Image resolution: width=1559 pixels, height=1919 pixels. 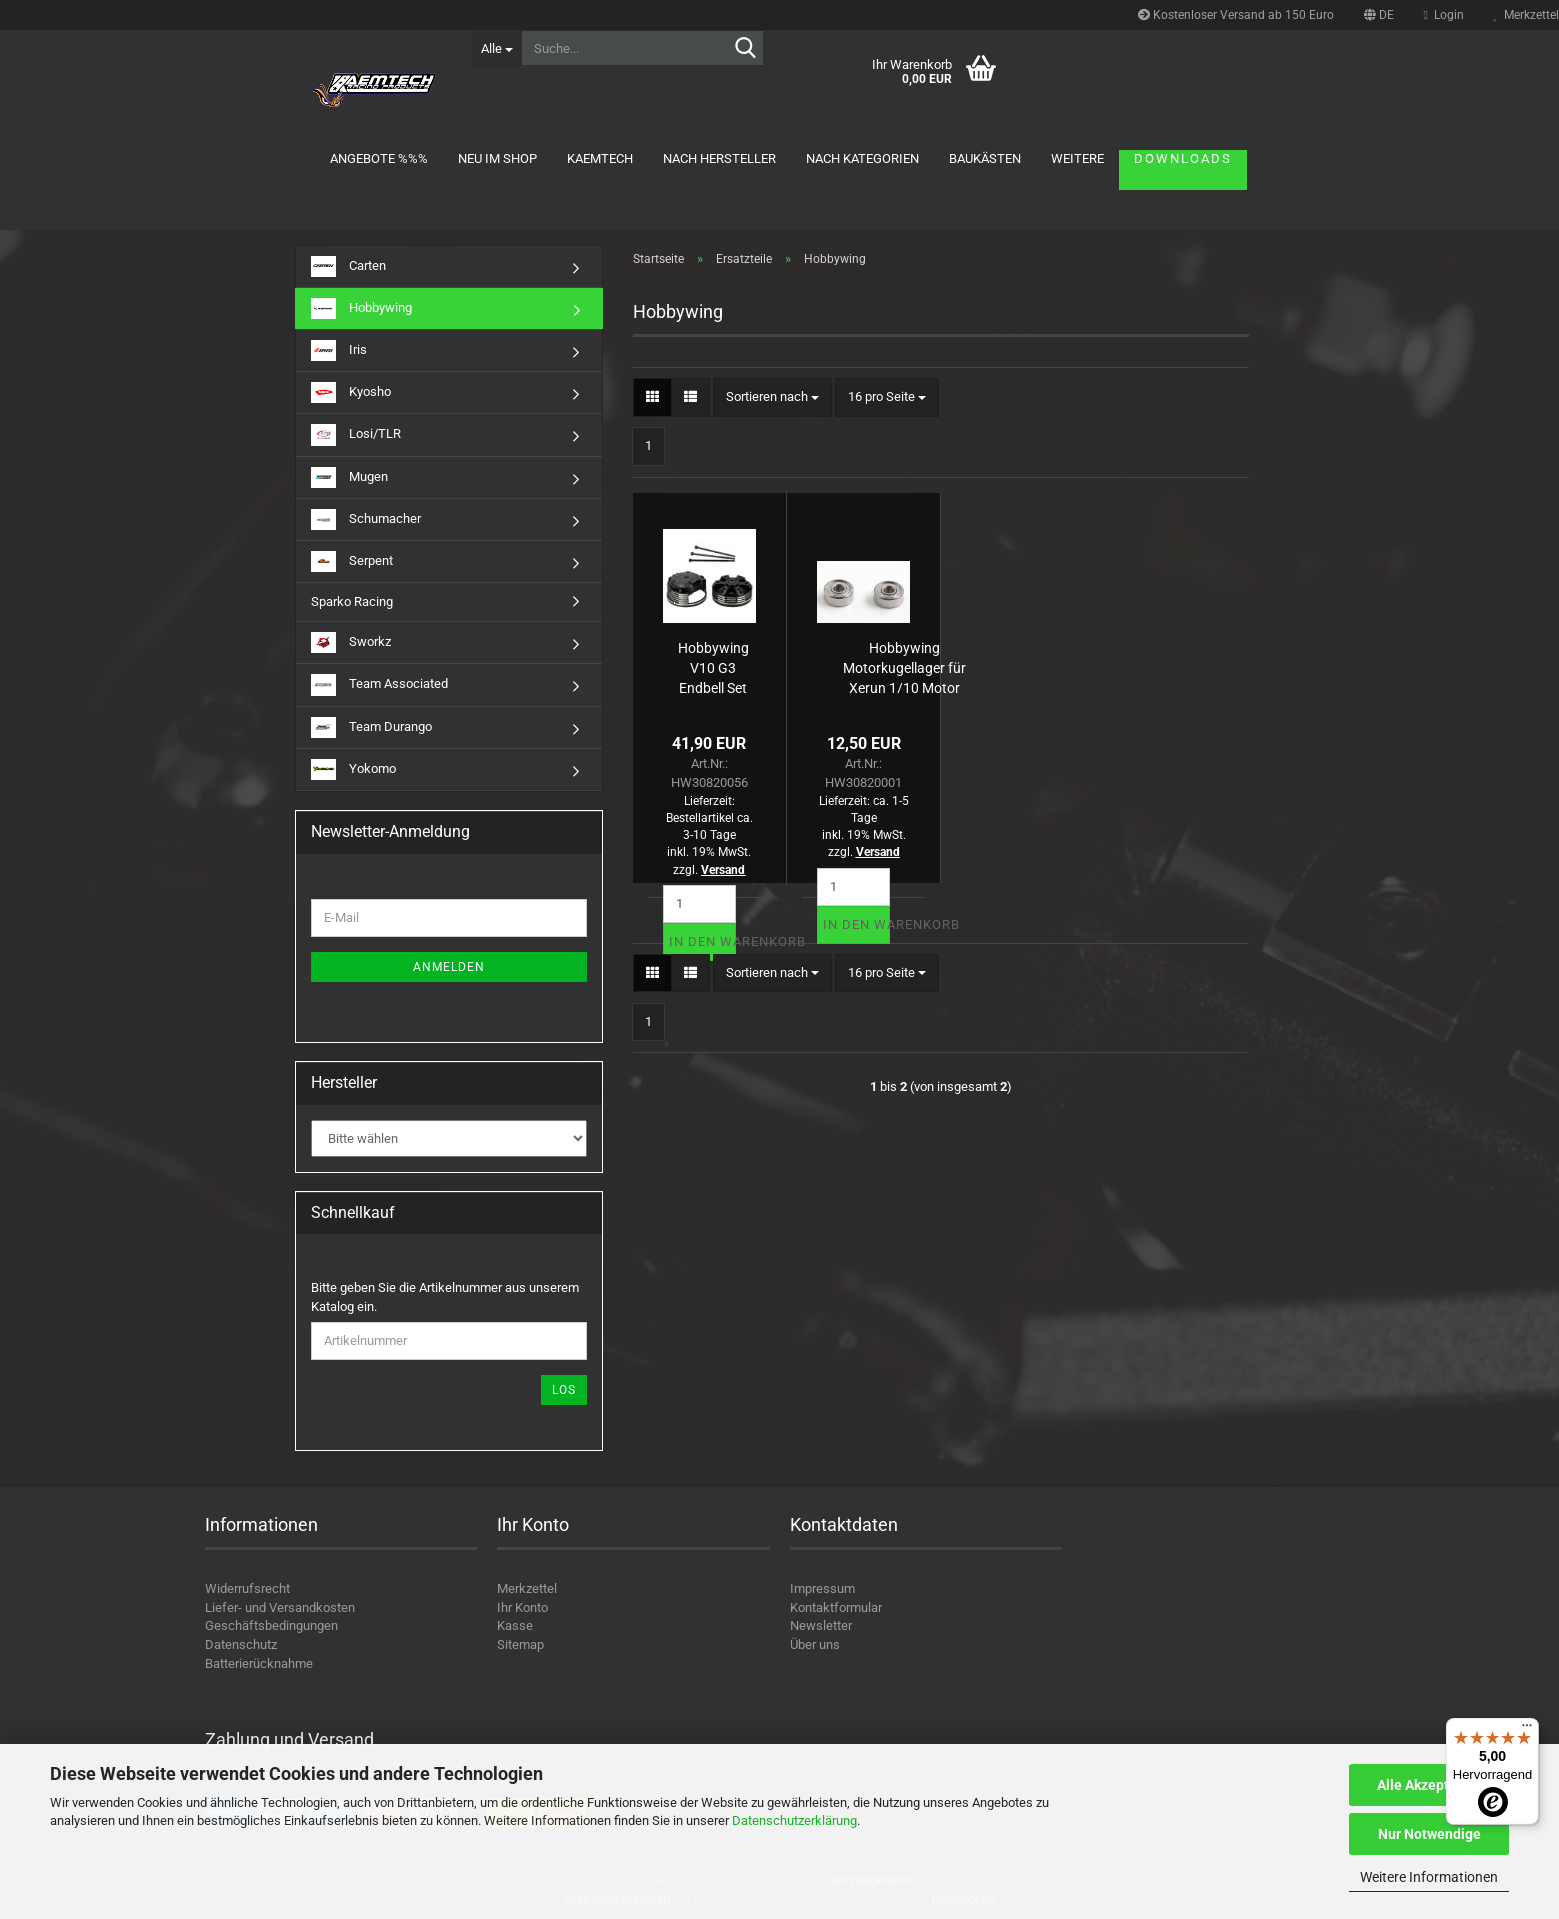 What do you see at coordinates (719, 158) in the screenshot?
I see `Nach Hersteller` at bounding box center [719, 158].